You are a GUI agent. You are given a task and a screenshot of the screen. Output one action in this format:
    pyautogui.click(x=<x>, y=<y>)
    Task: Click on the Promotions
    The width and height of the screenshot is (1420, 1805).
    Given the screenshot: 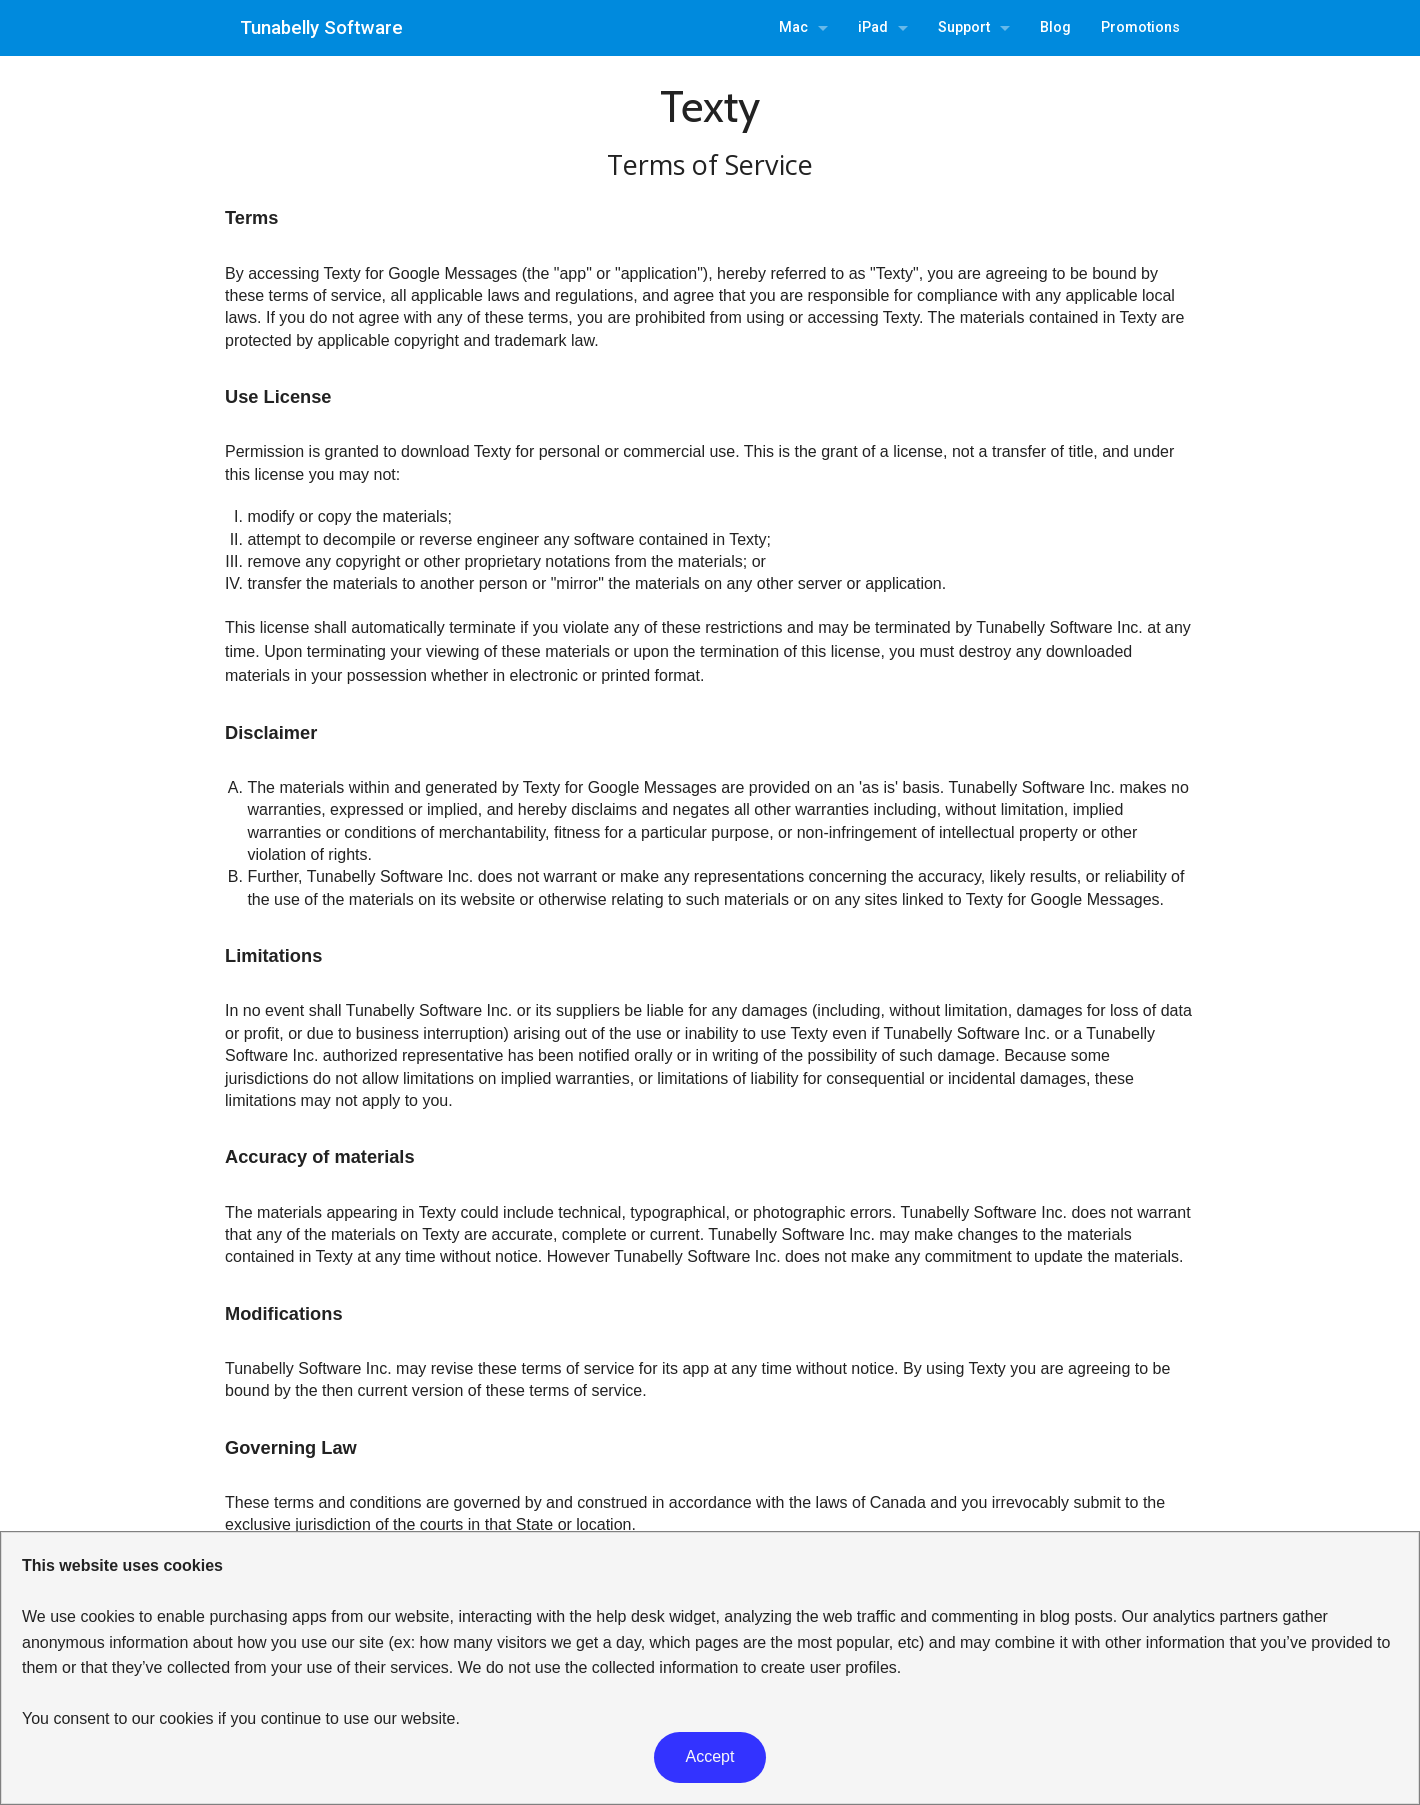 What is the action you would take?
    pyautogui.click(x=1140, y=27)
    